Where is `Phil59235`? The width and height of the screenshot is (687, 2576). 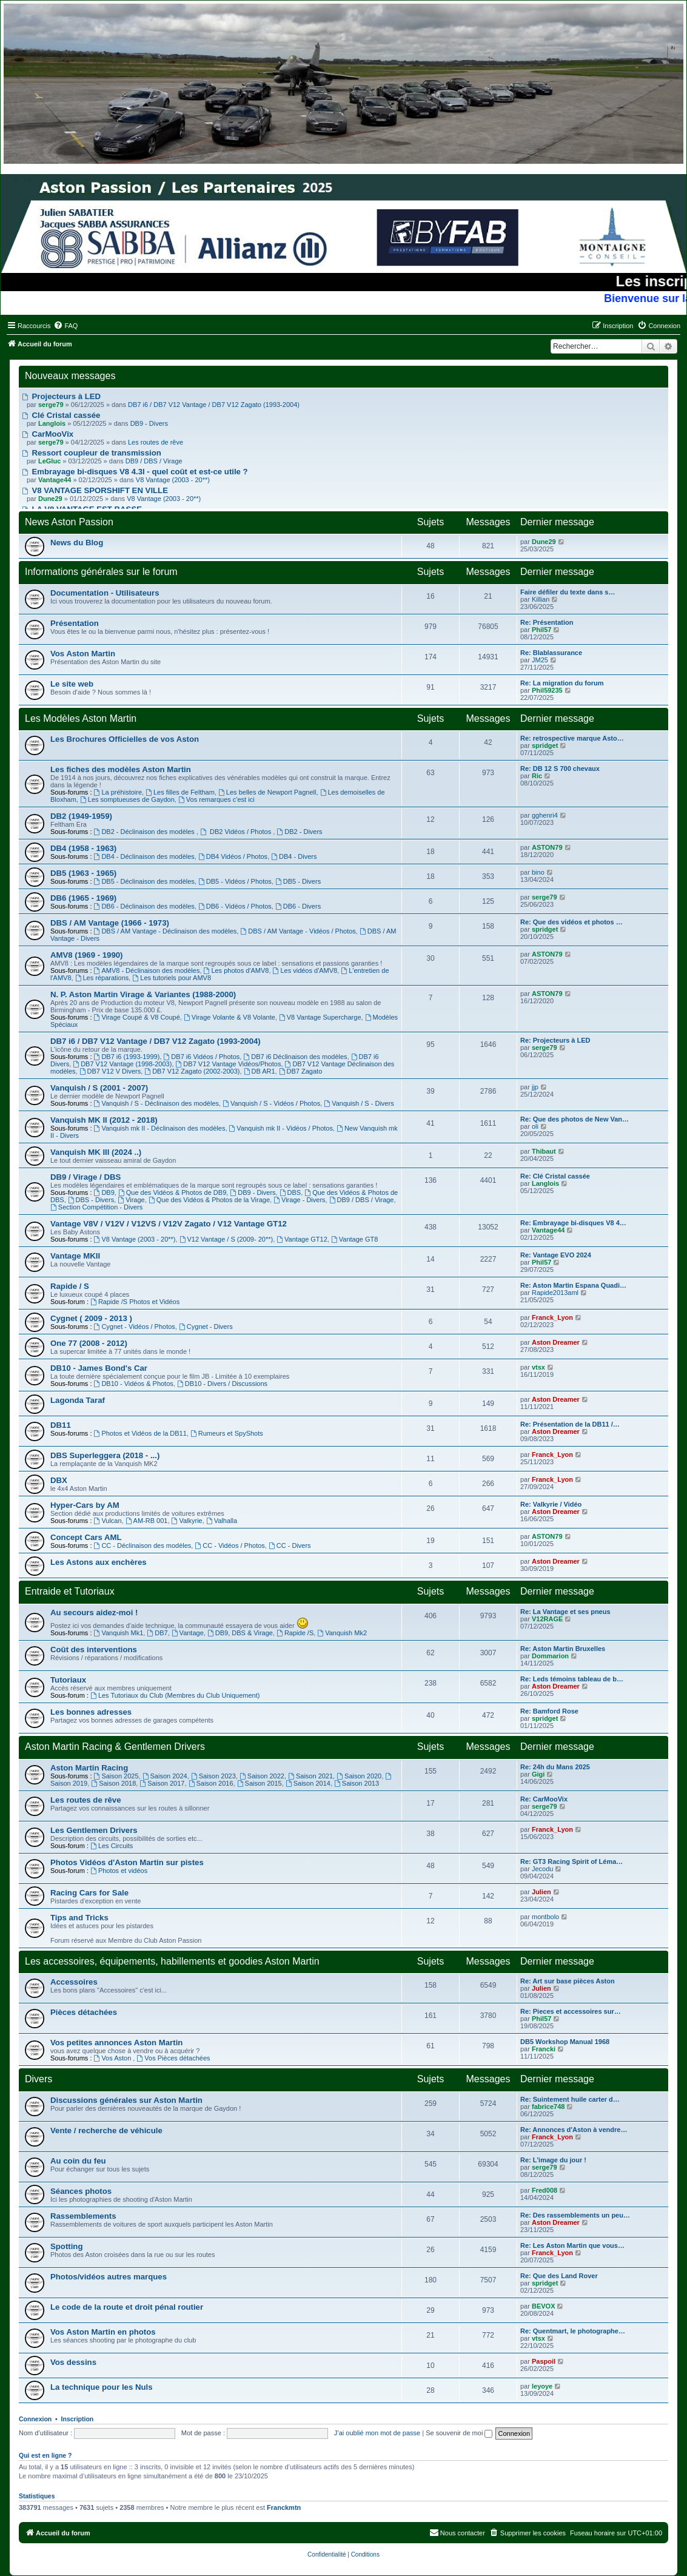 Phil59235 is located at coordinates (547, 690).